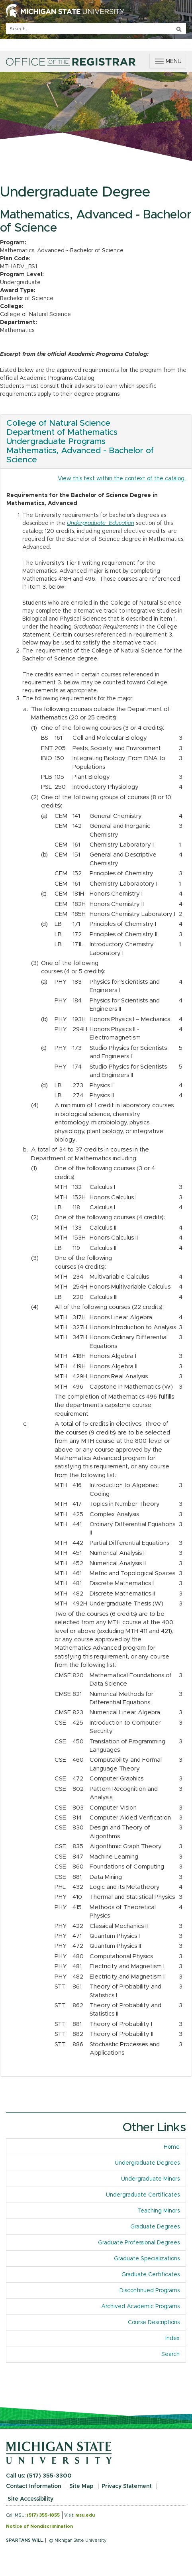 The image size is (192, 2576). I want to click on Teaching Minors, so click(158, 2211).